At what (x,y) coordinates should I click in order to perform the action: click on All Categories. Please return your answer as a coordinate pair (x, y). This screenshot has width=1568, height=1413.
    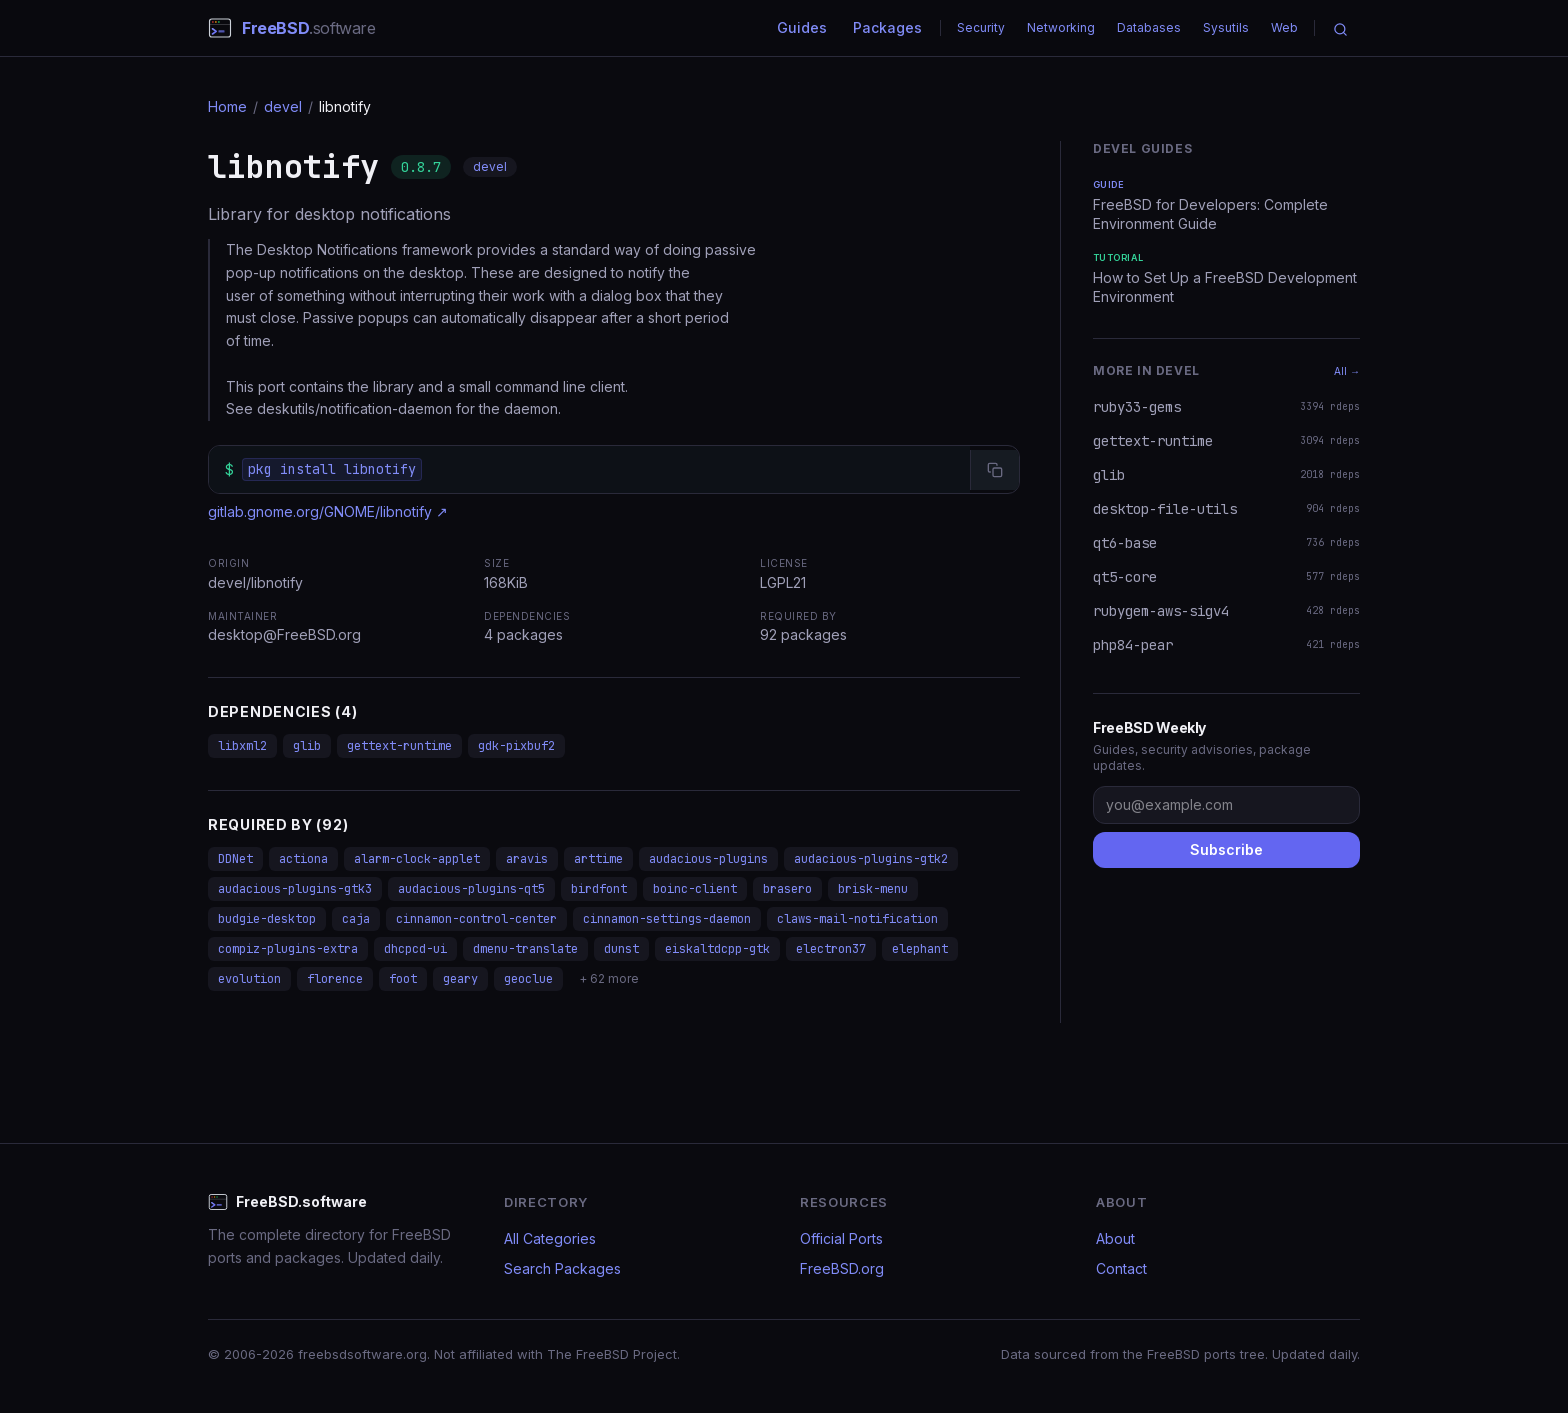
    Looking at the image, I should click on (550, 1238).